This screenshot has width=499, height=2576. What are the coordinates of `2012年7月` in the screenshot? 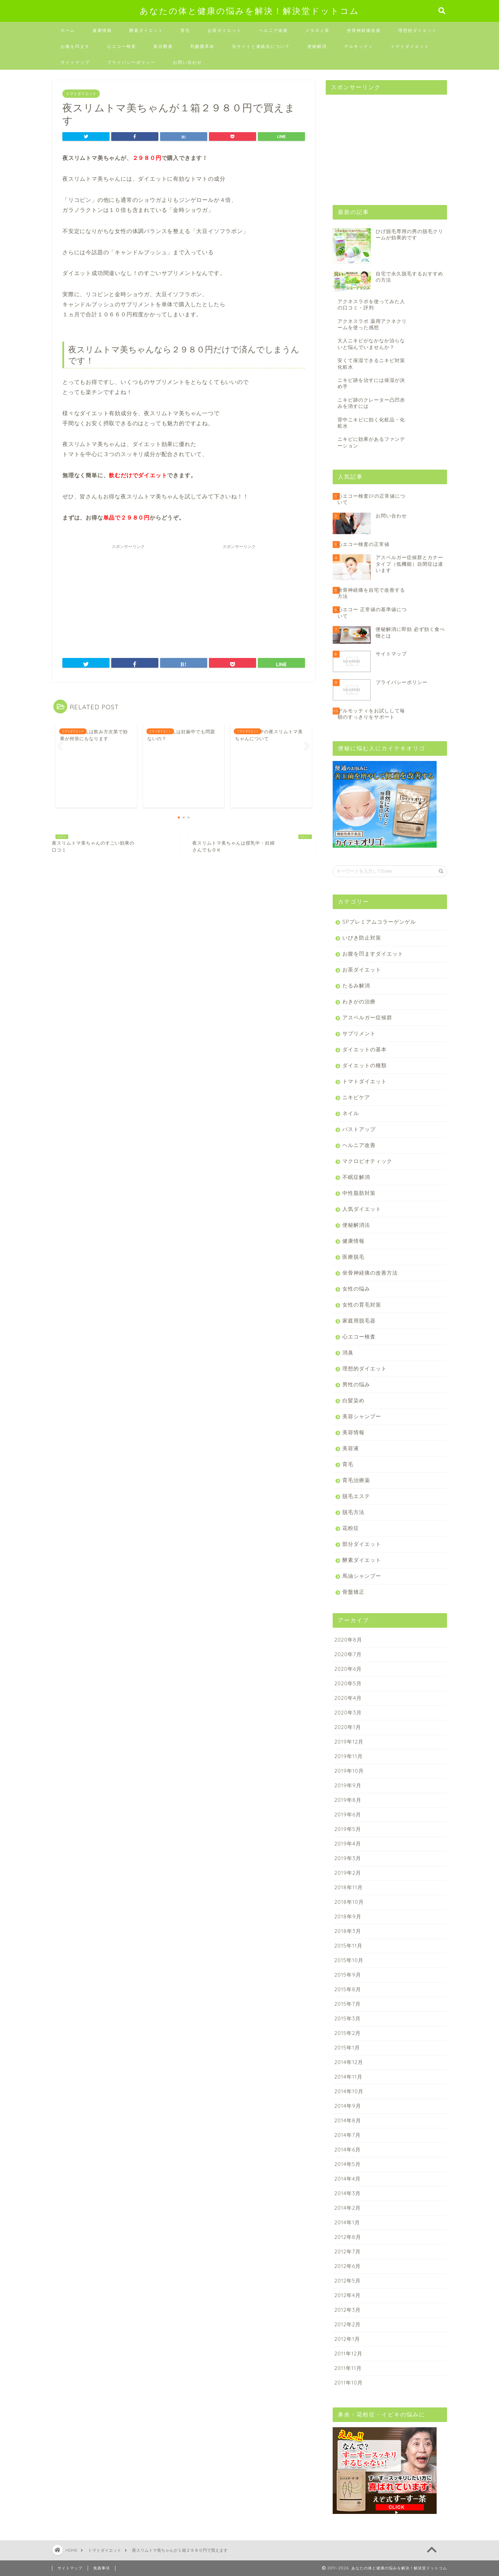 It's located at (347, 2251).